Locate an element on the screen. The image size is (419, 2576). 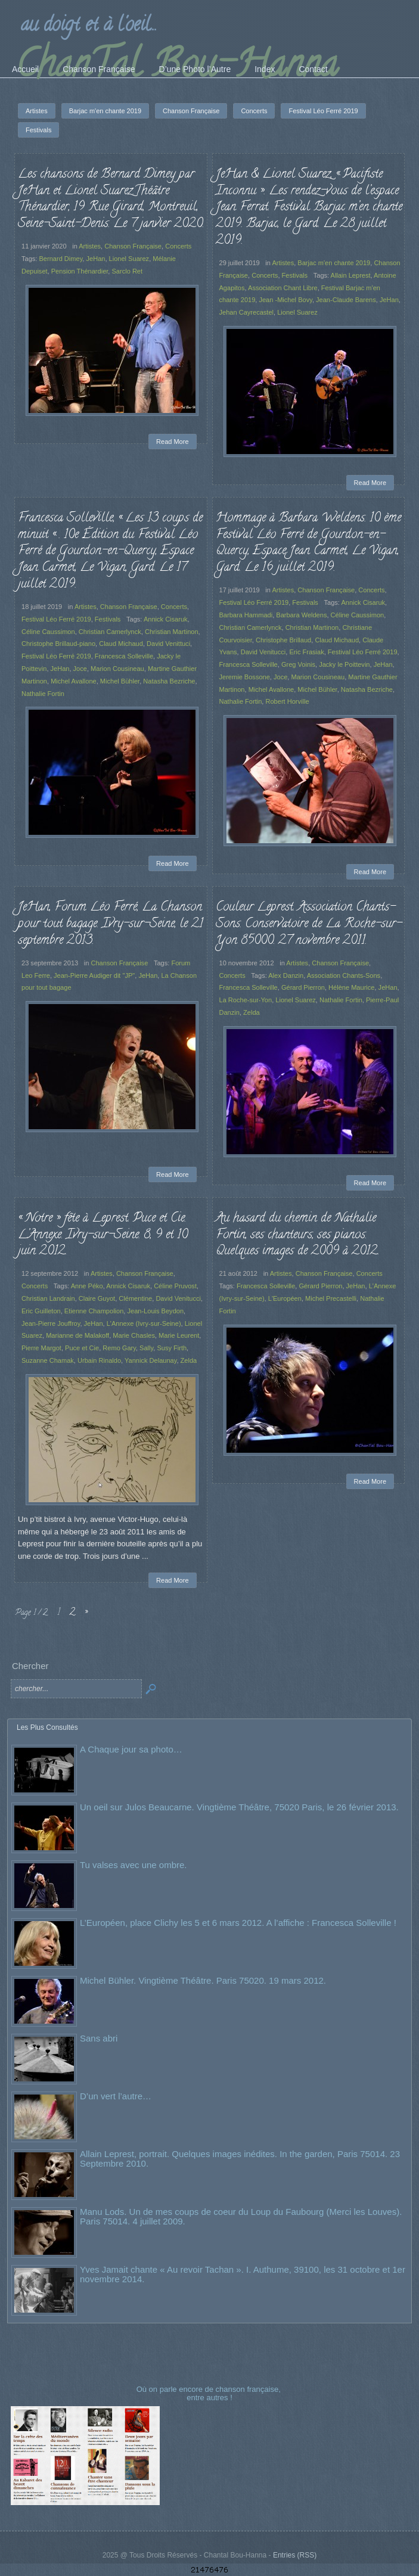
Au hasard du chemin de Nathalie Fortin, ses chanteurs, ses pianos. Quelques images de 2009 à 2012. is located at coordinates (297, 1234).